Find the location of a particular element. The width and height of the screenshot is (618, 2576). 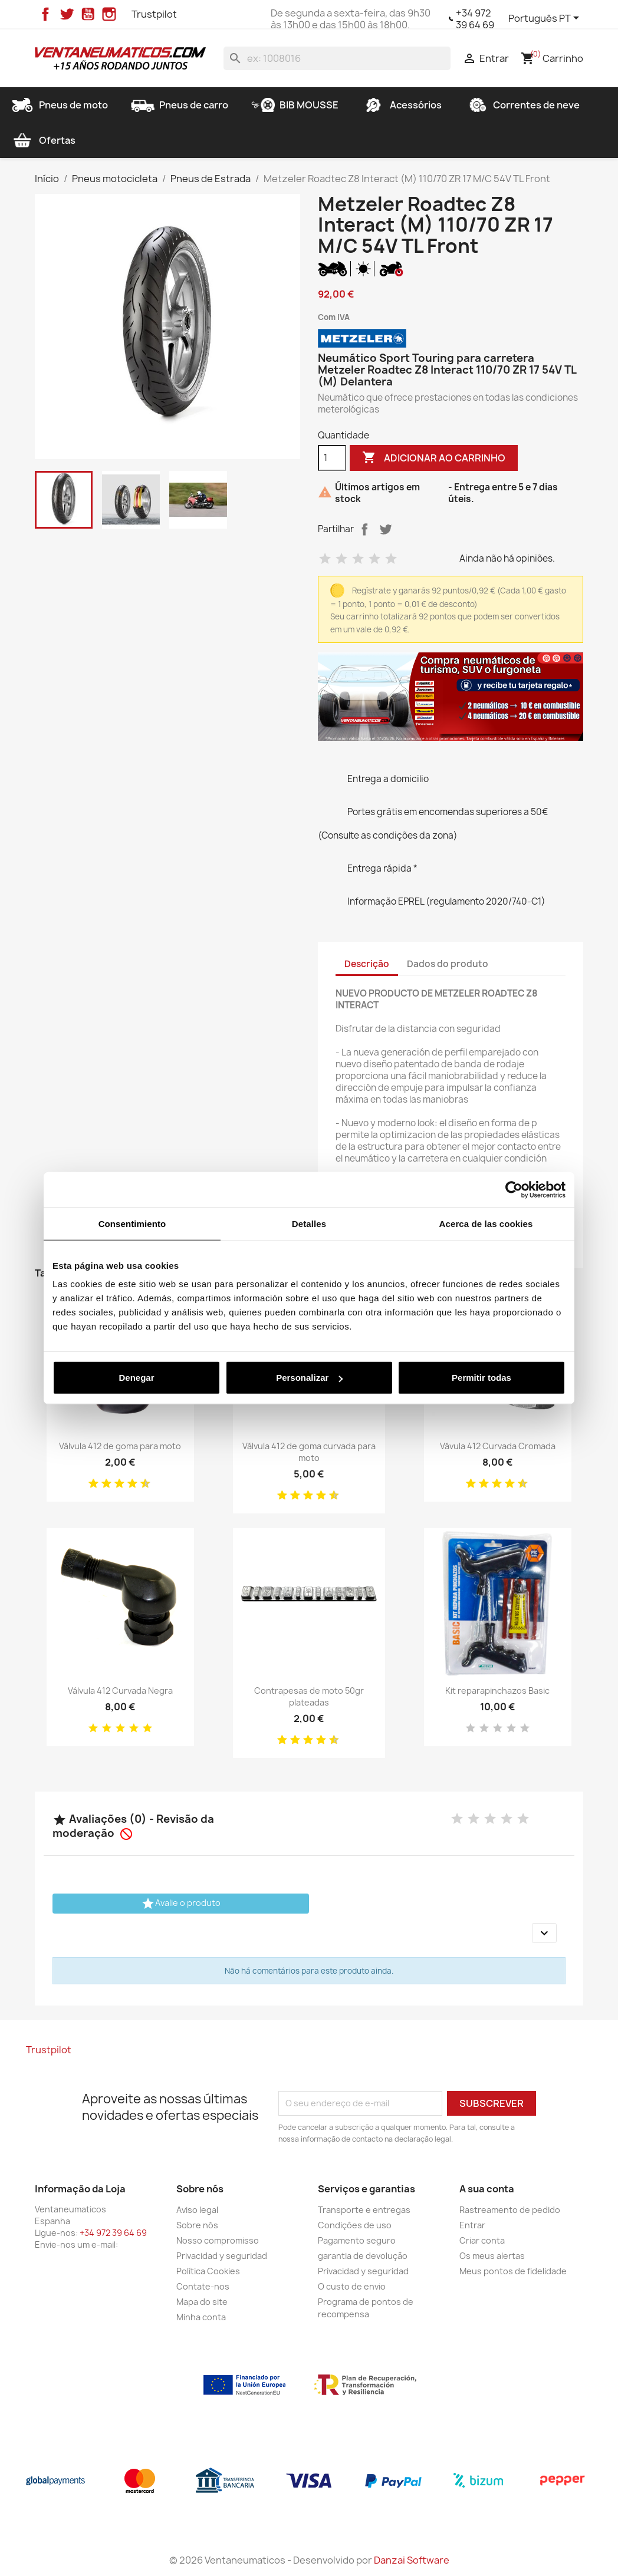

Trustpilot is located at coordinates (154, 14).